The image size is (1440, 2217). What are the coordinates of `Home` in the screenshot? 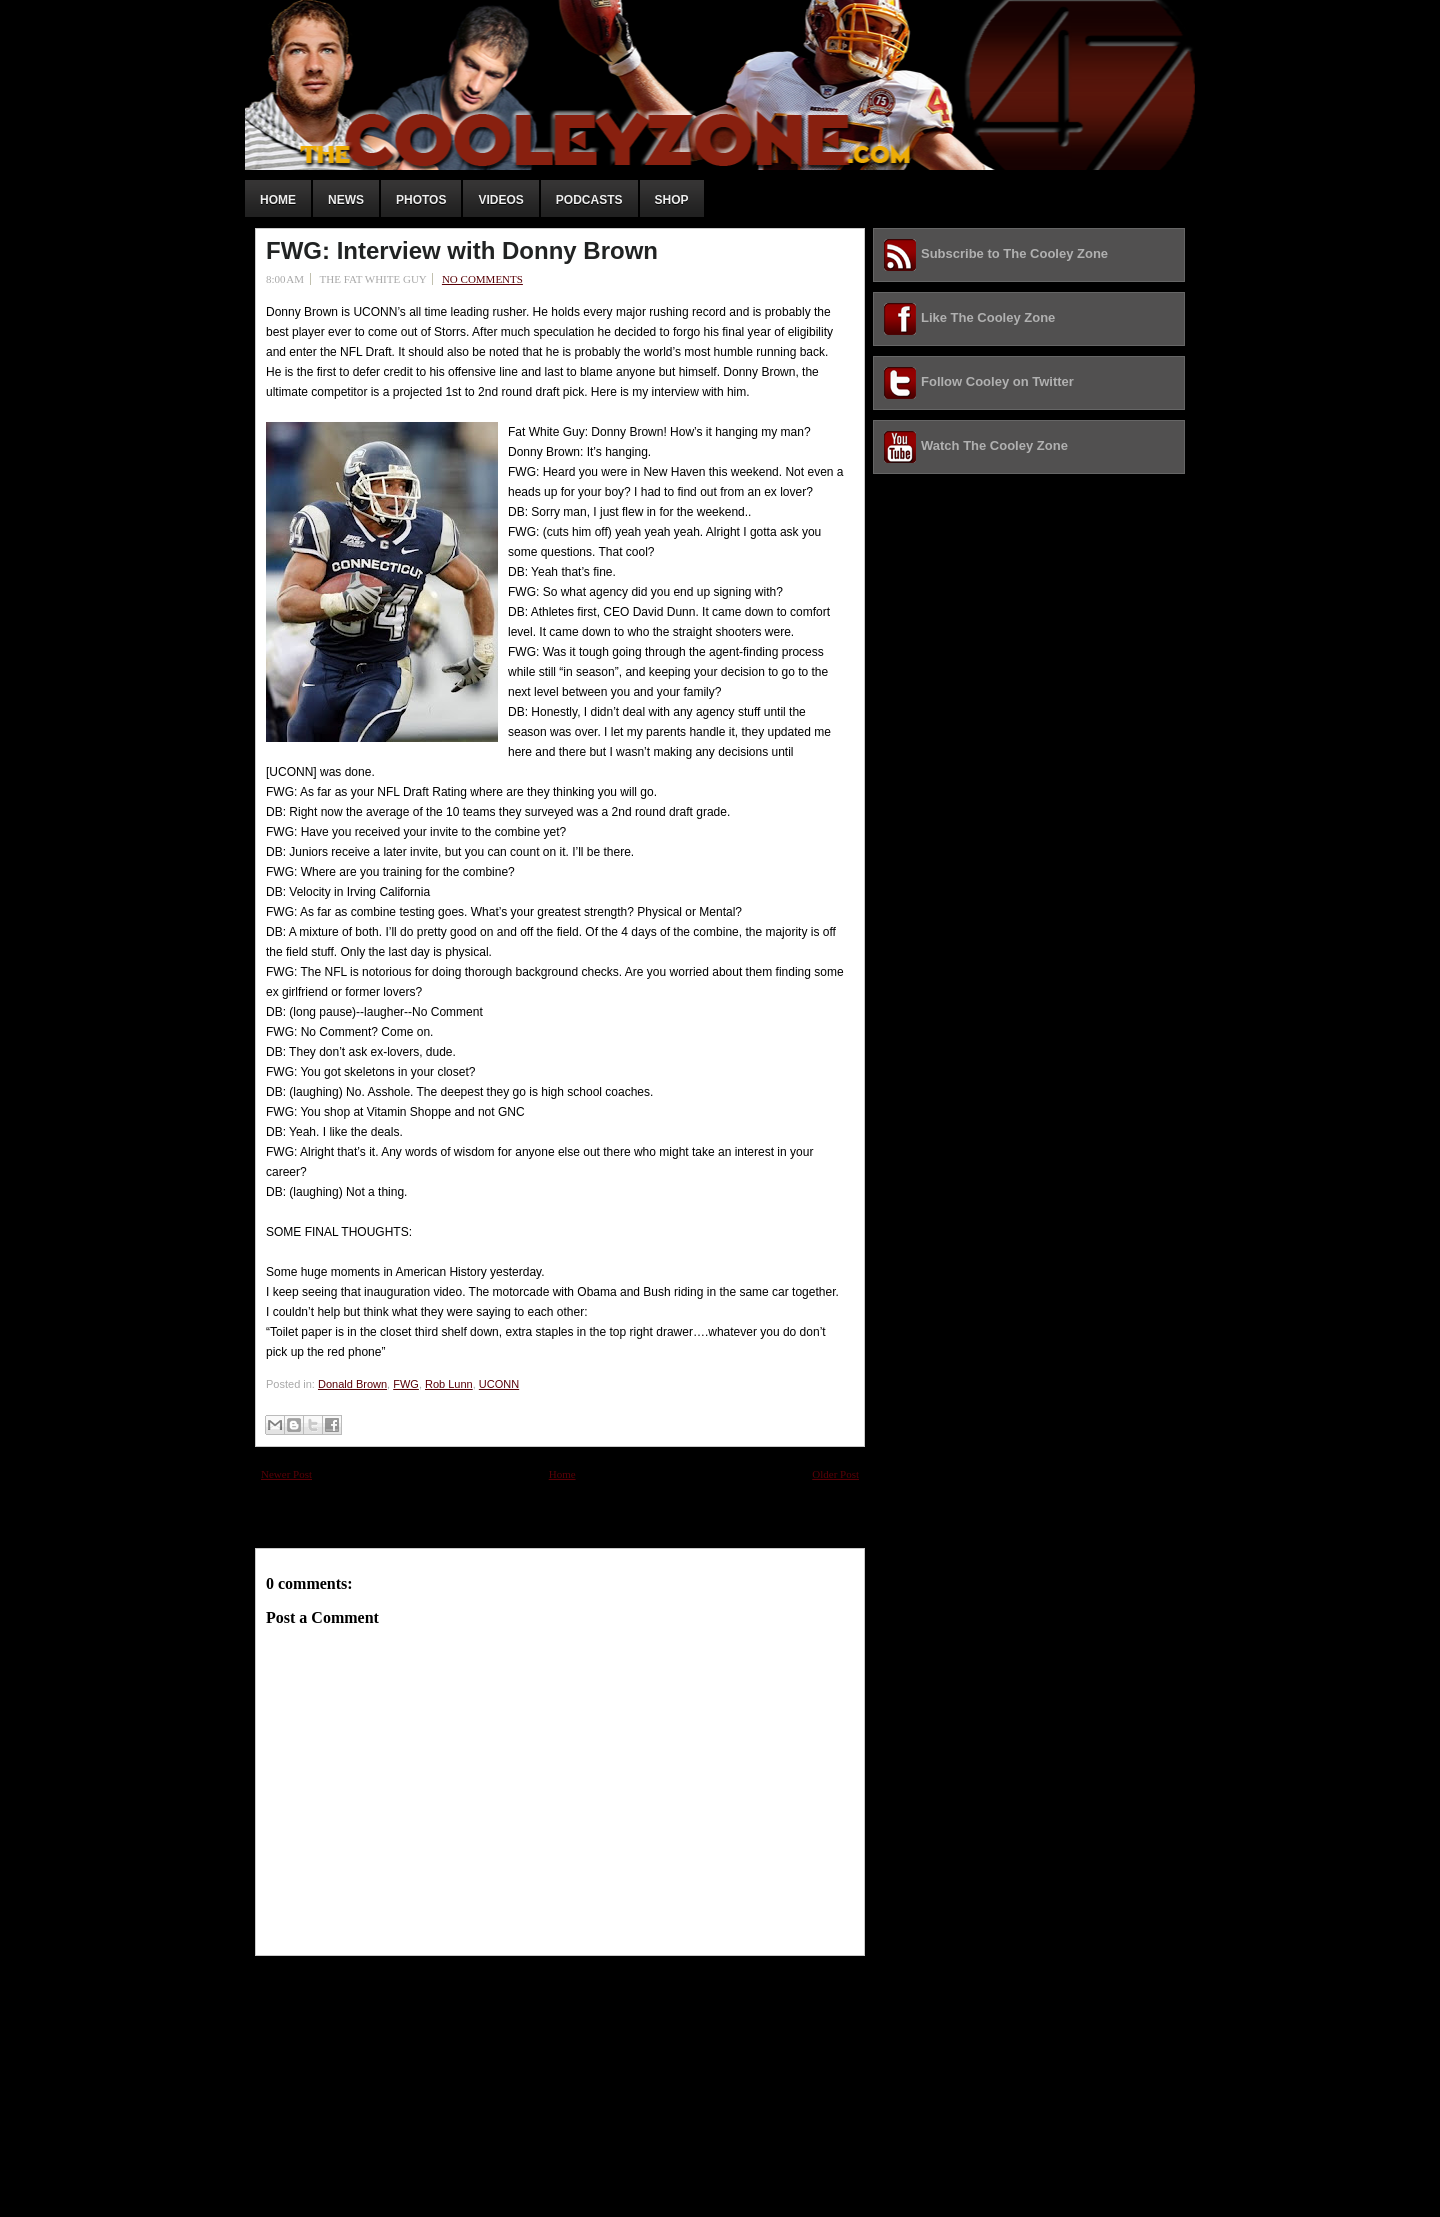 It's located at (278, 200).